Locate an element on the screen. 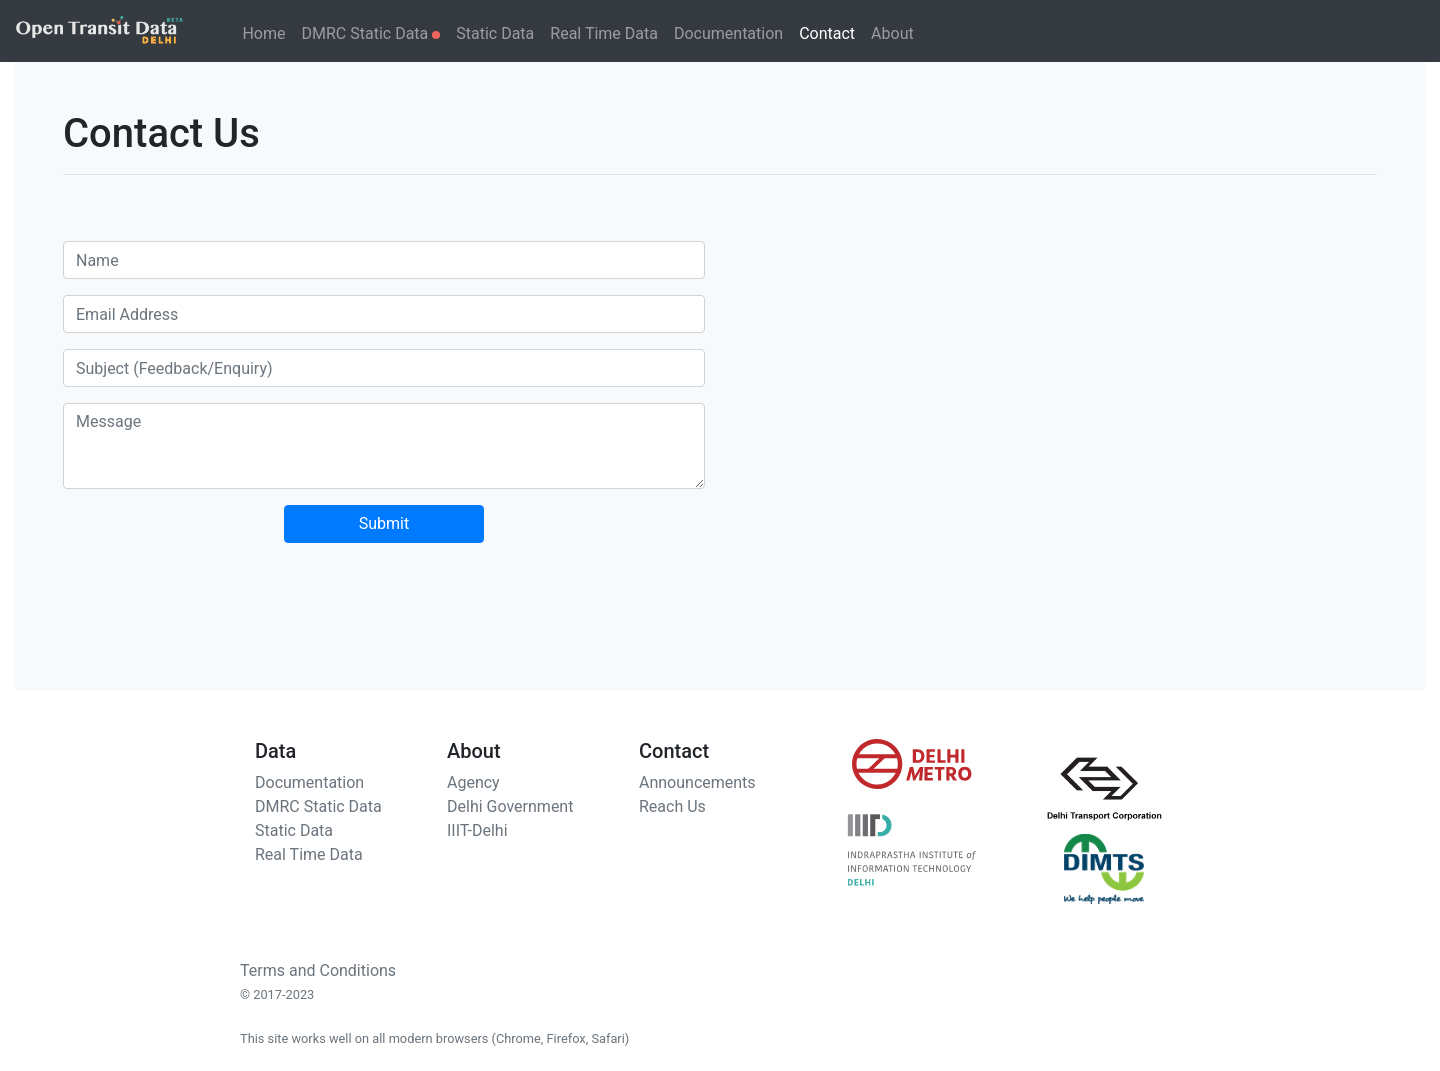  Static Data is located at coordinates (495, 33).